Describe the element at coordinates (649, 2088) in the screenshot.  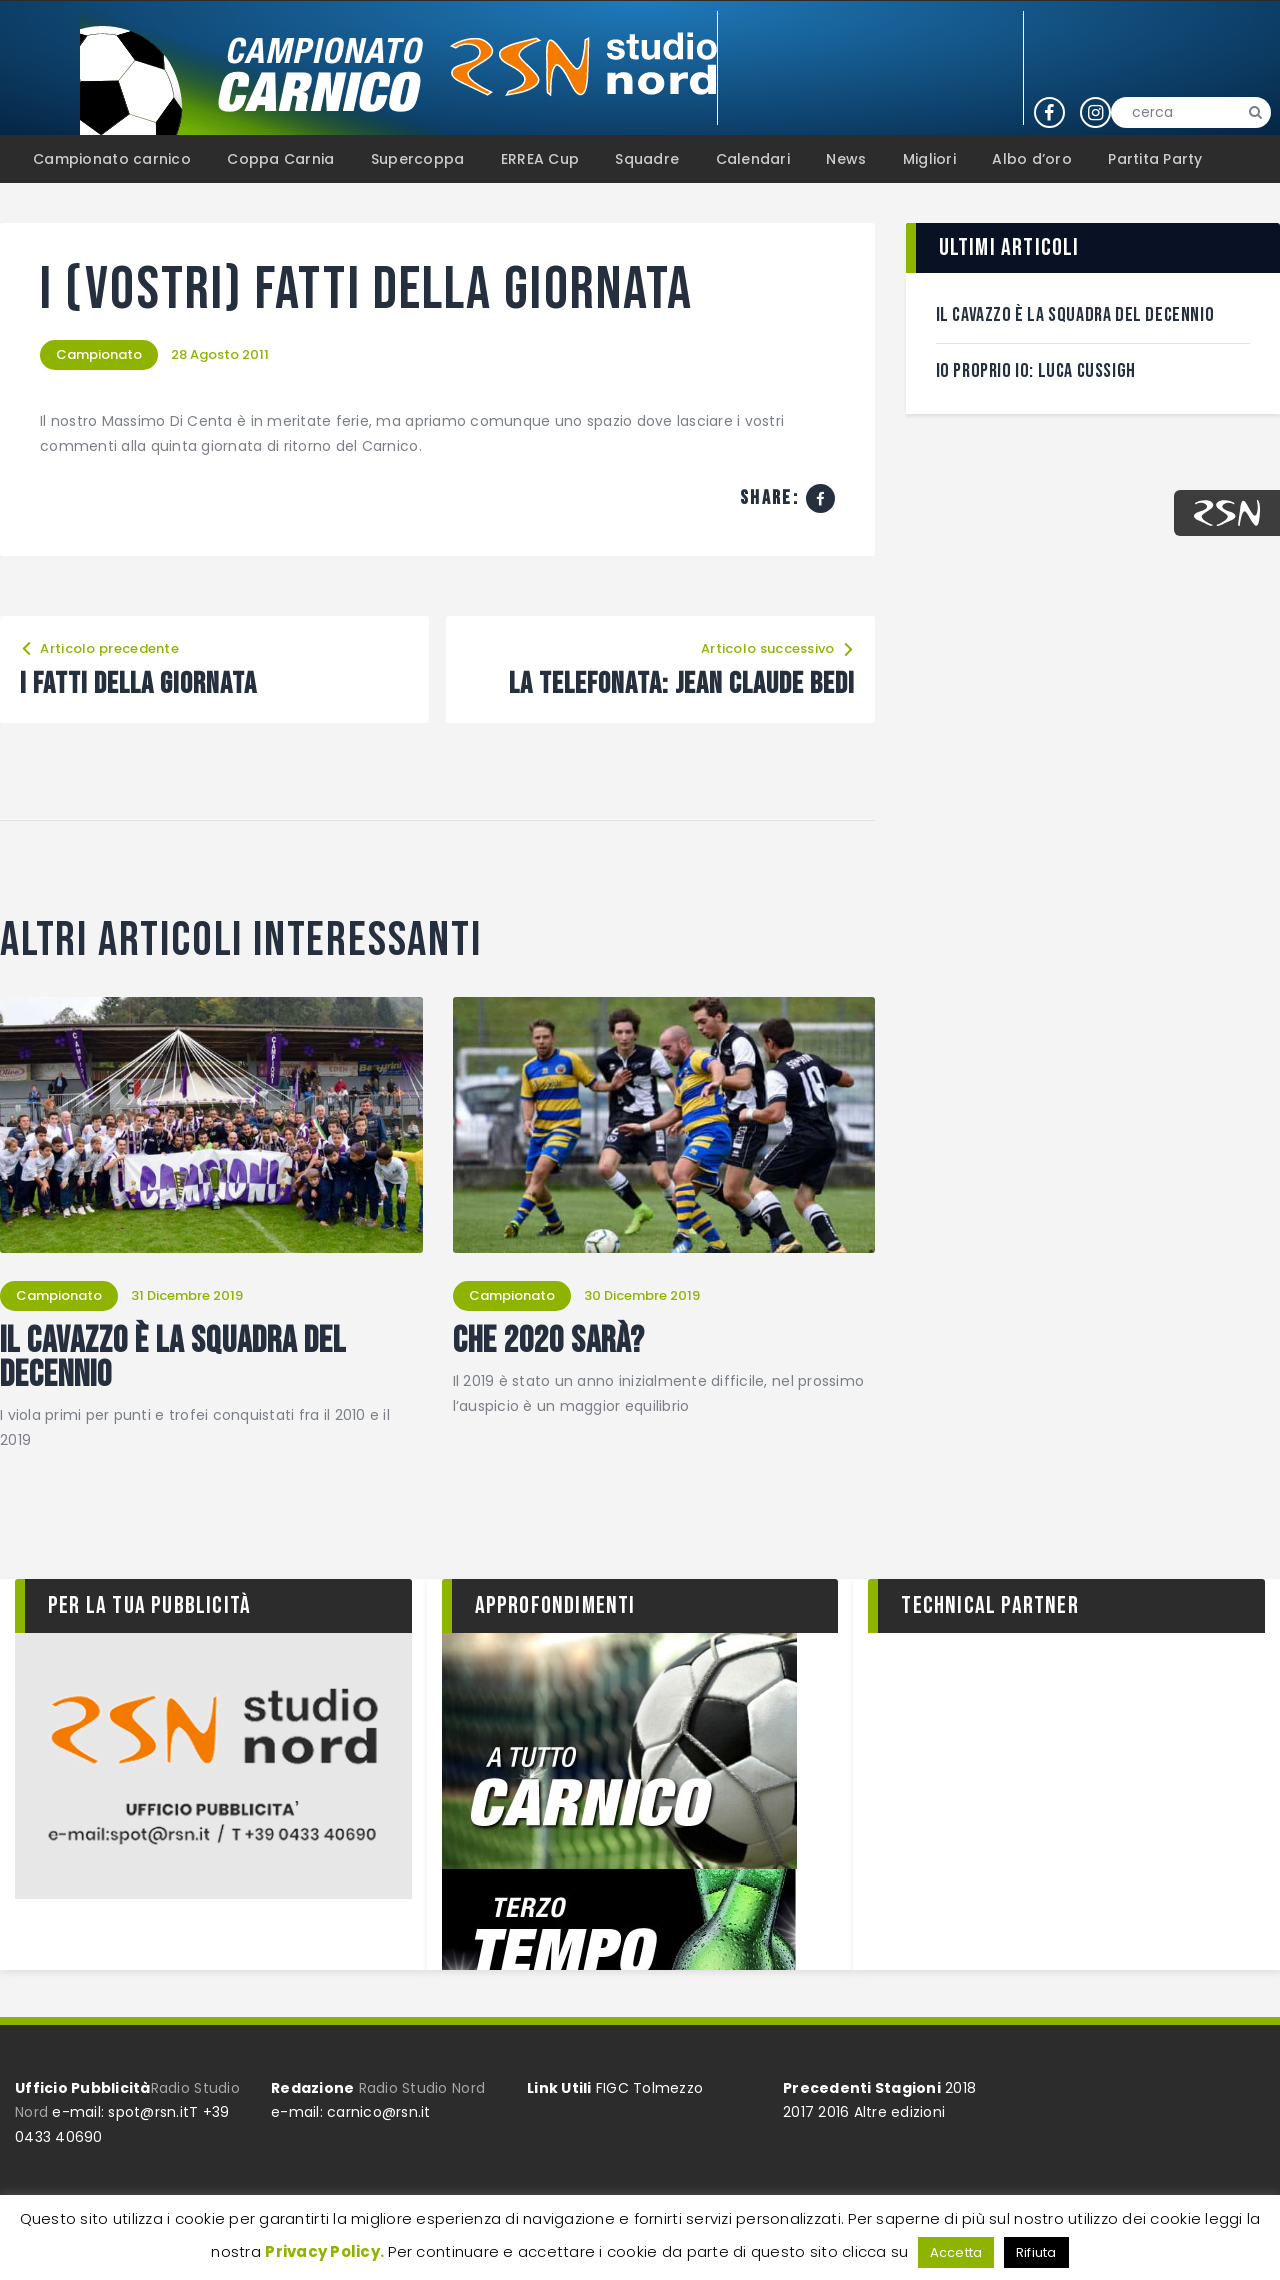
I see `FIGC Tolmezzo` at that location.